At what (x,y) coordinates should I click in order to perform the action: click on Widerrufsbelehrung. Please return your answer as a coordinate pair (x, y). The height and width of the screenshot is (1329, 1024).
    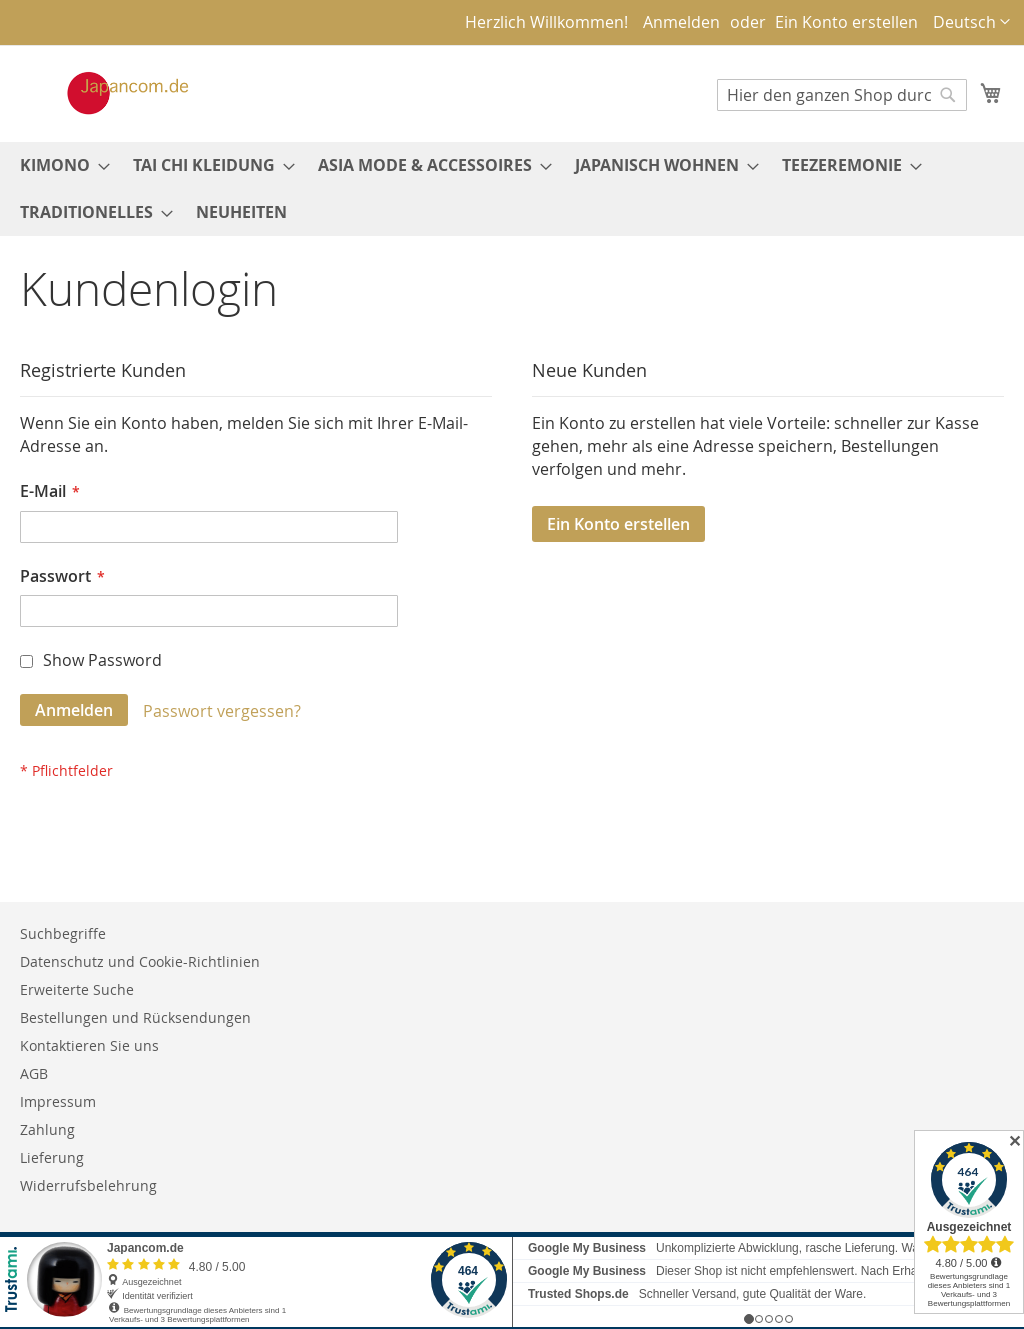
    Looking at the image, I should click on (88, 1185).